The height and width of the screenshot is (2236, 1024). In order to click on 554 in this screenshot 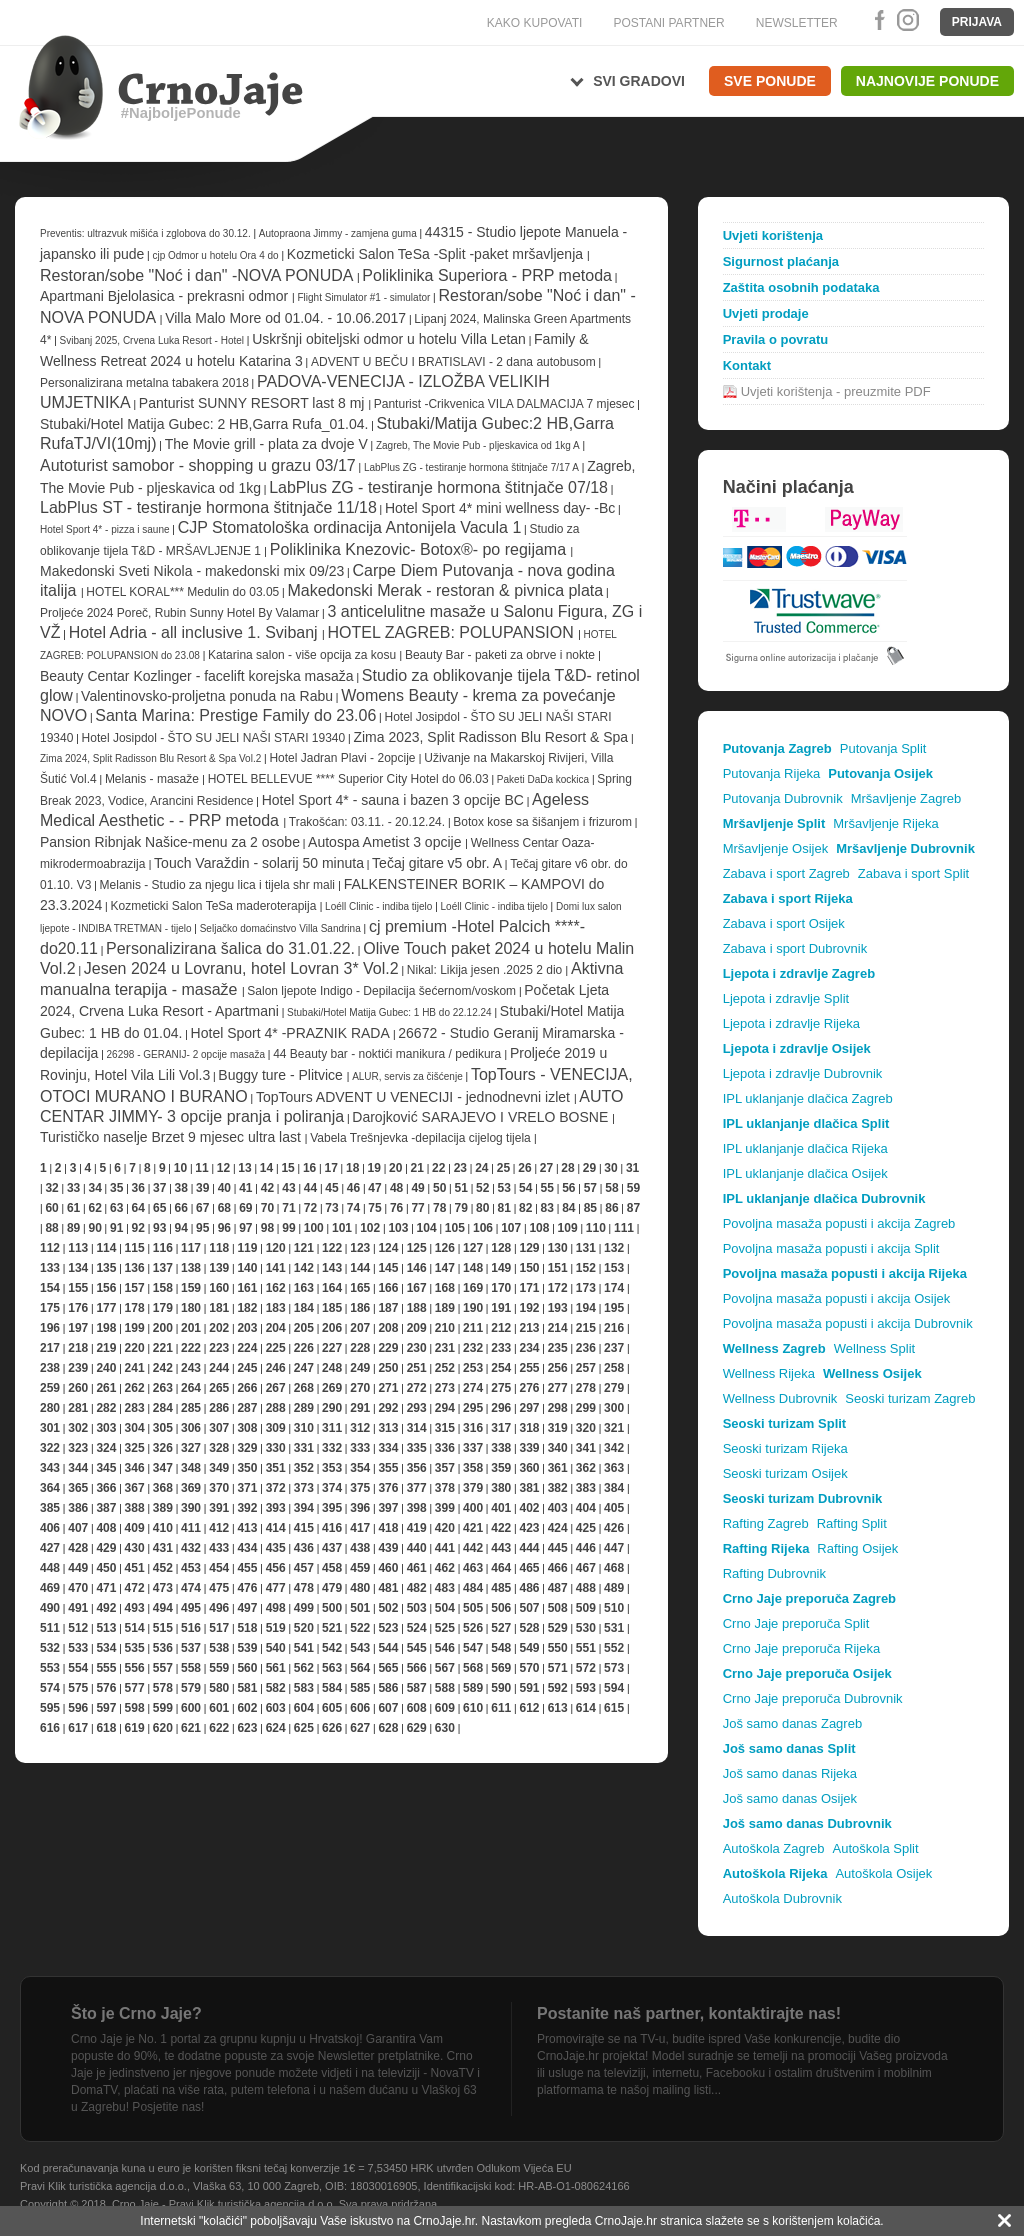, I will do `click(78, 1668)`.